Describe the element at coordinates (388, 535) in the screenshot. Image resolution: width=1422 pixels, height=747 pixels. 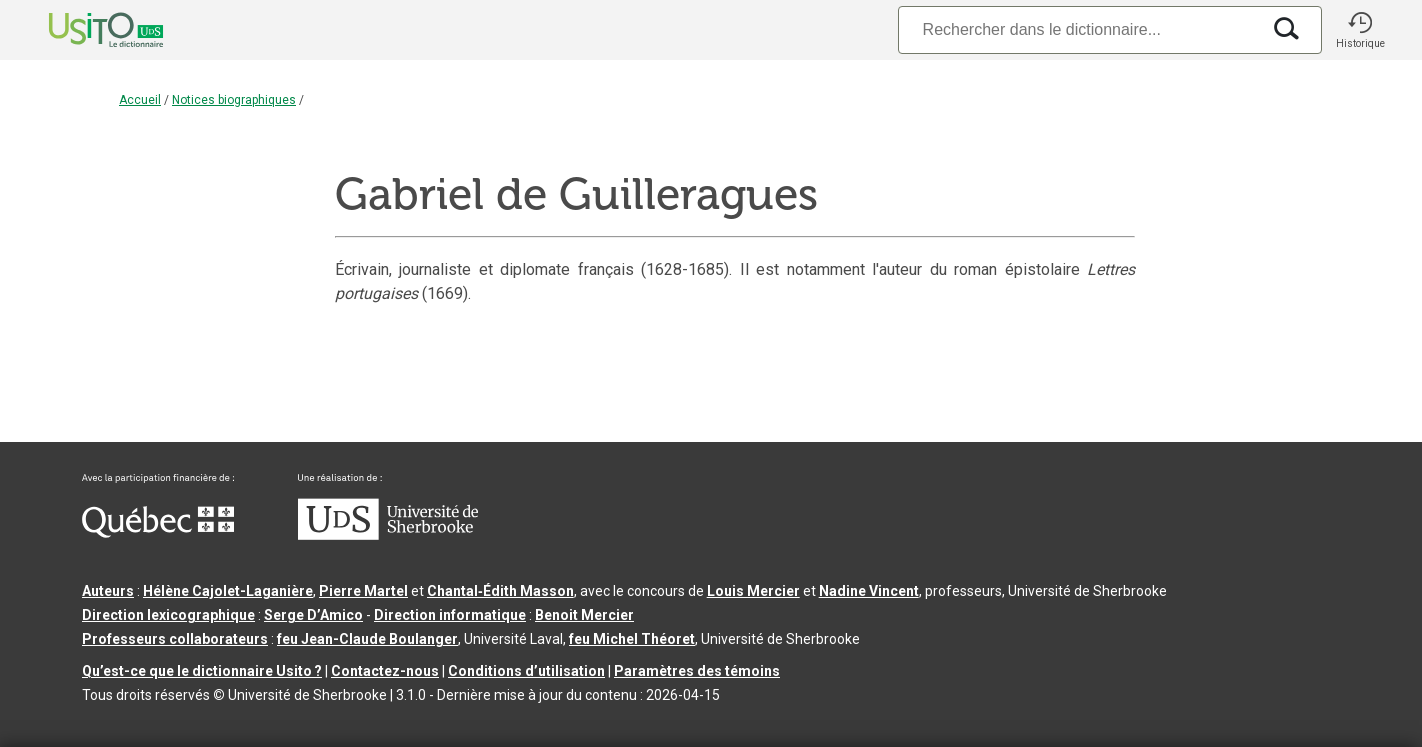
I see `[Aller à USherbrooke.ca]` at that location.